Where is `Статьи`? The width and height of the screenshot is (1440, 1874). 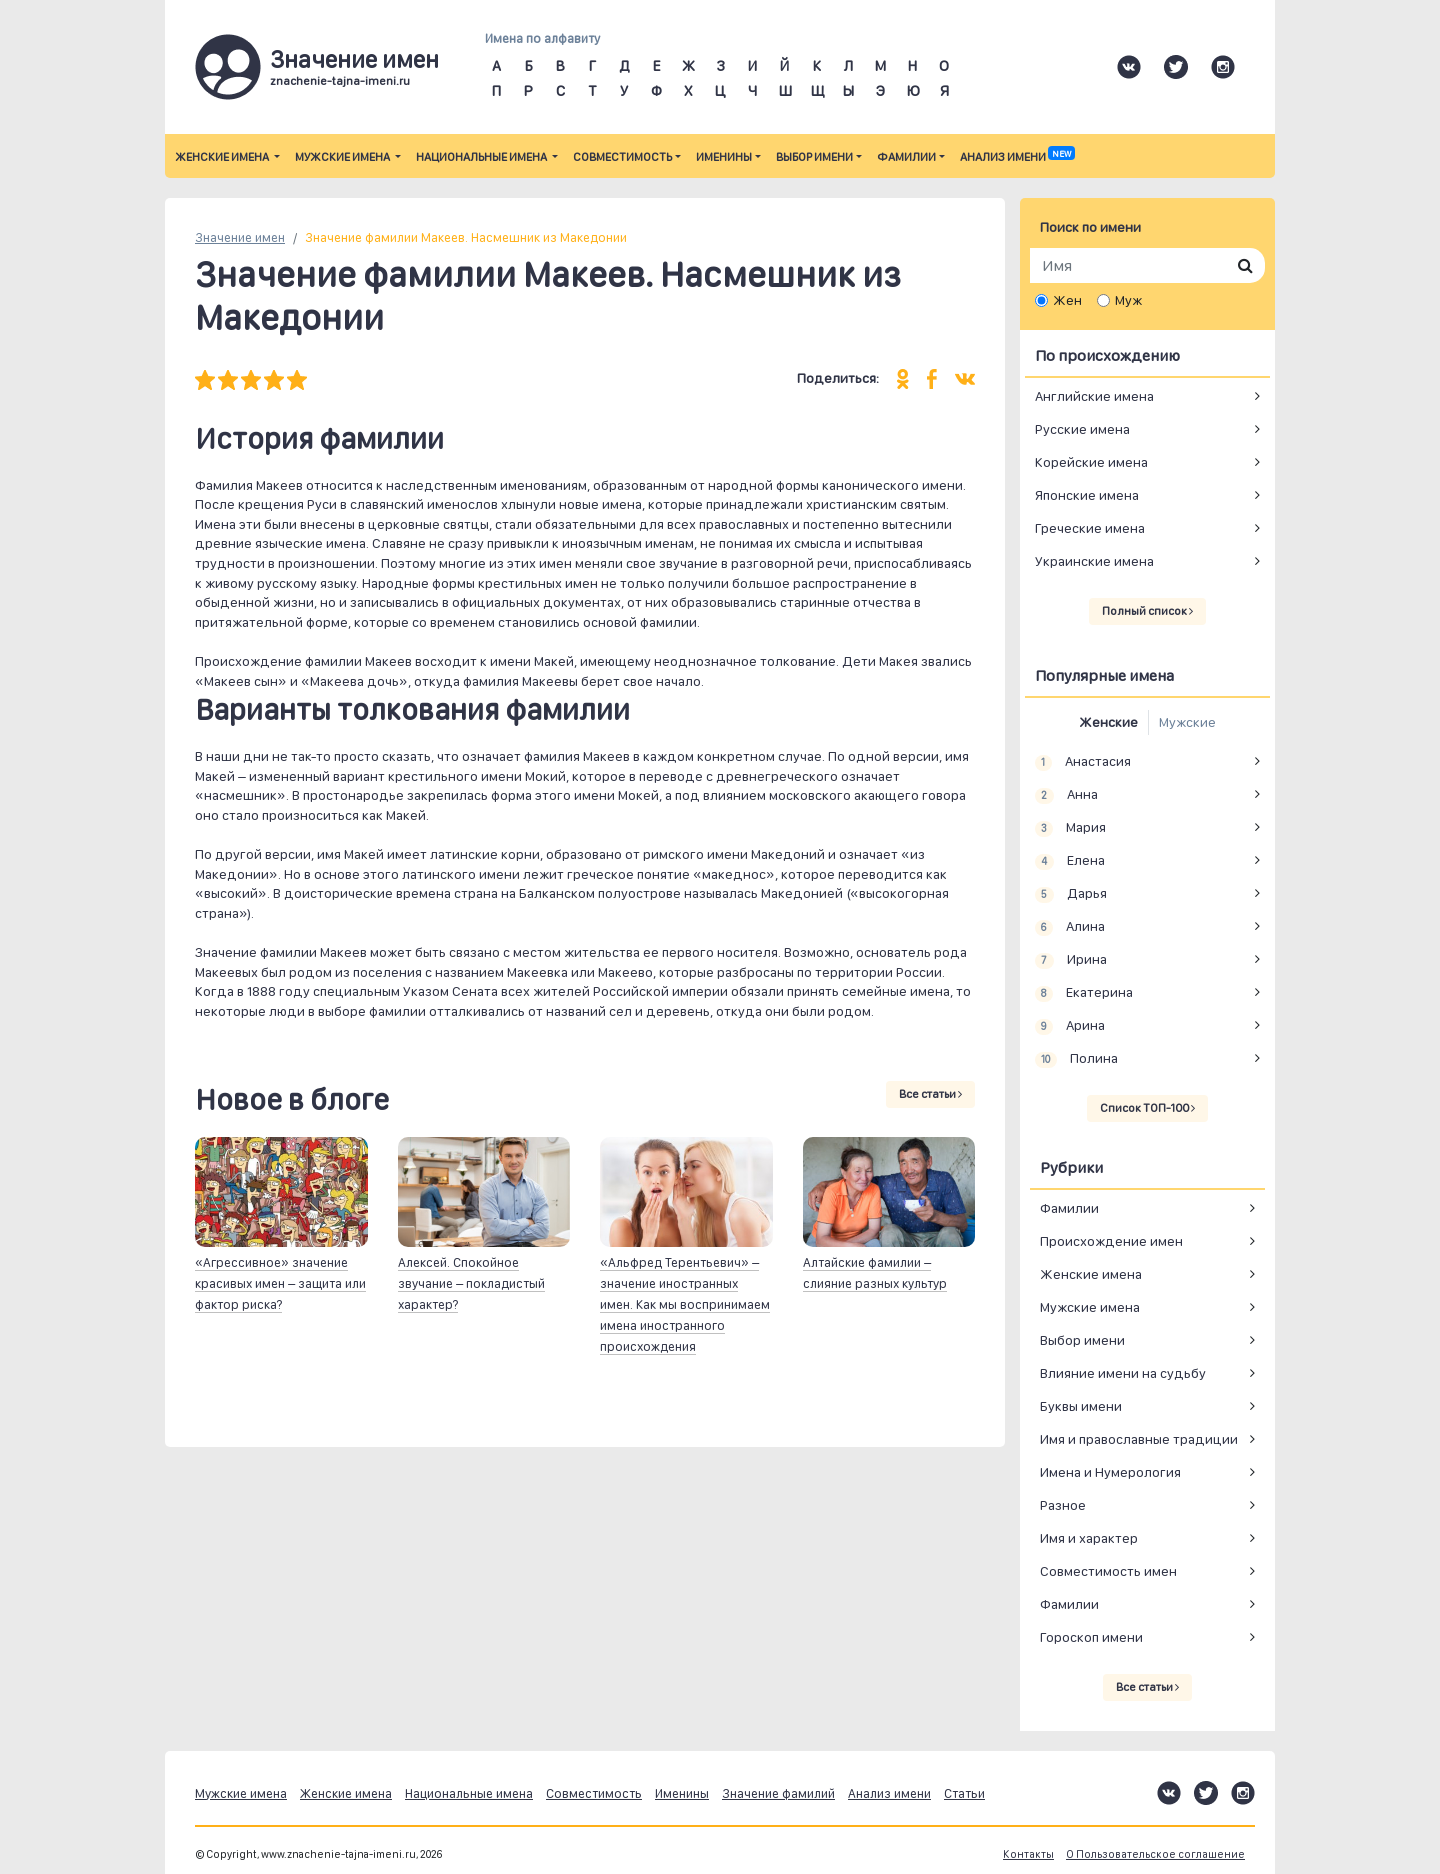 Статьи is located at coordinates (964, 1793).